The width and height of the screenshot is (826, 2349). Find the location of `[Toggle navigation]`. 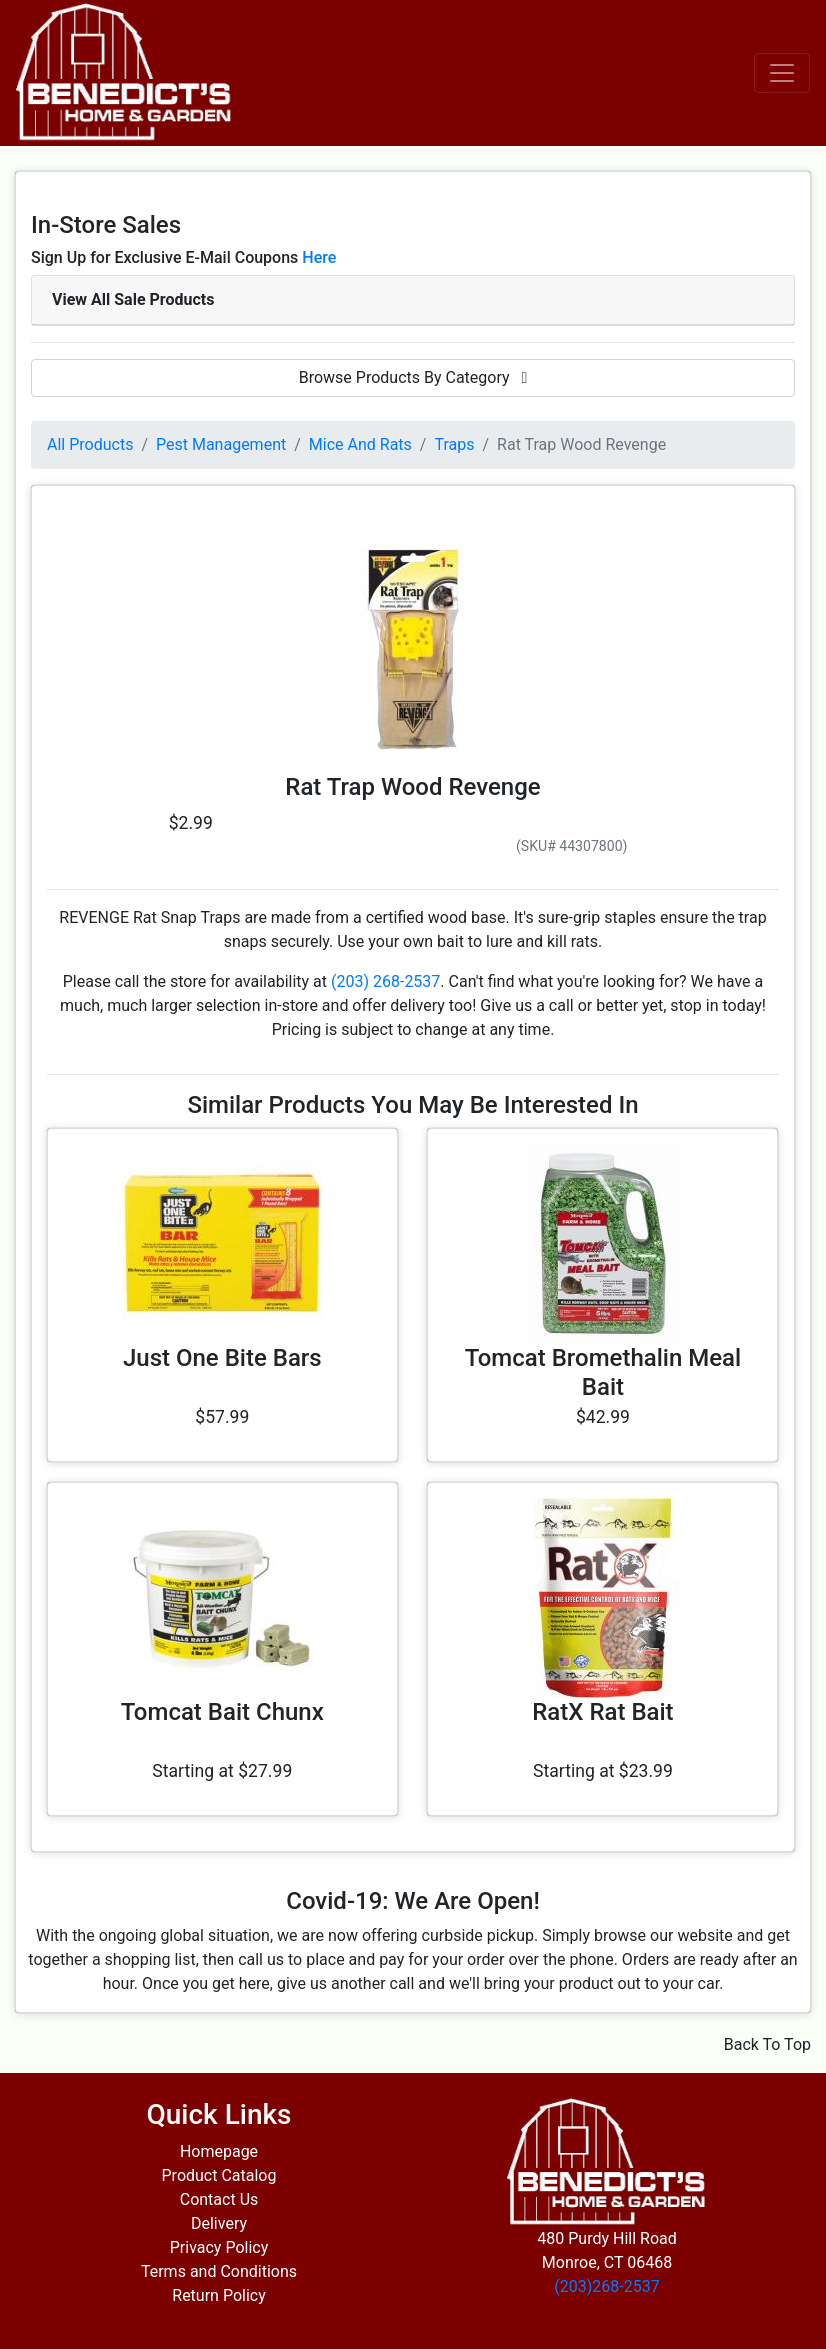

[Toggle navigation] is located at coordinates (782, 73).